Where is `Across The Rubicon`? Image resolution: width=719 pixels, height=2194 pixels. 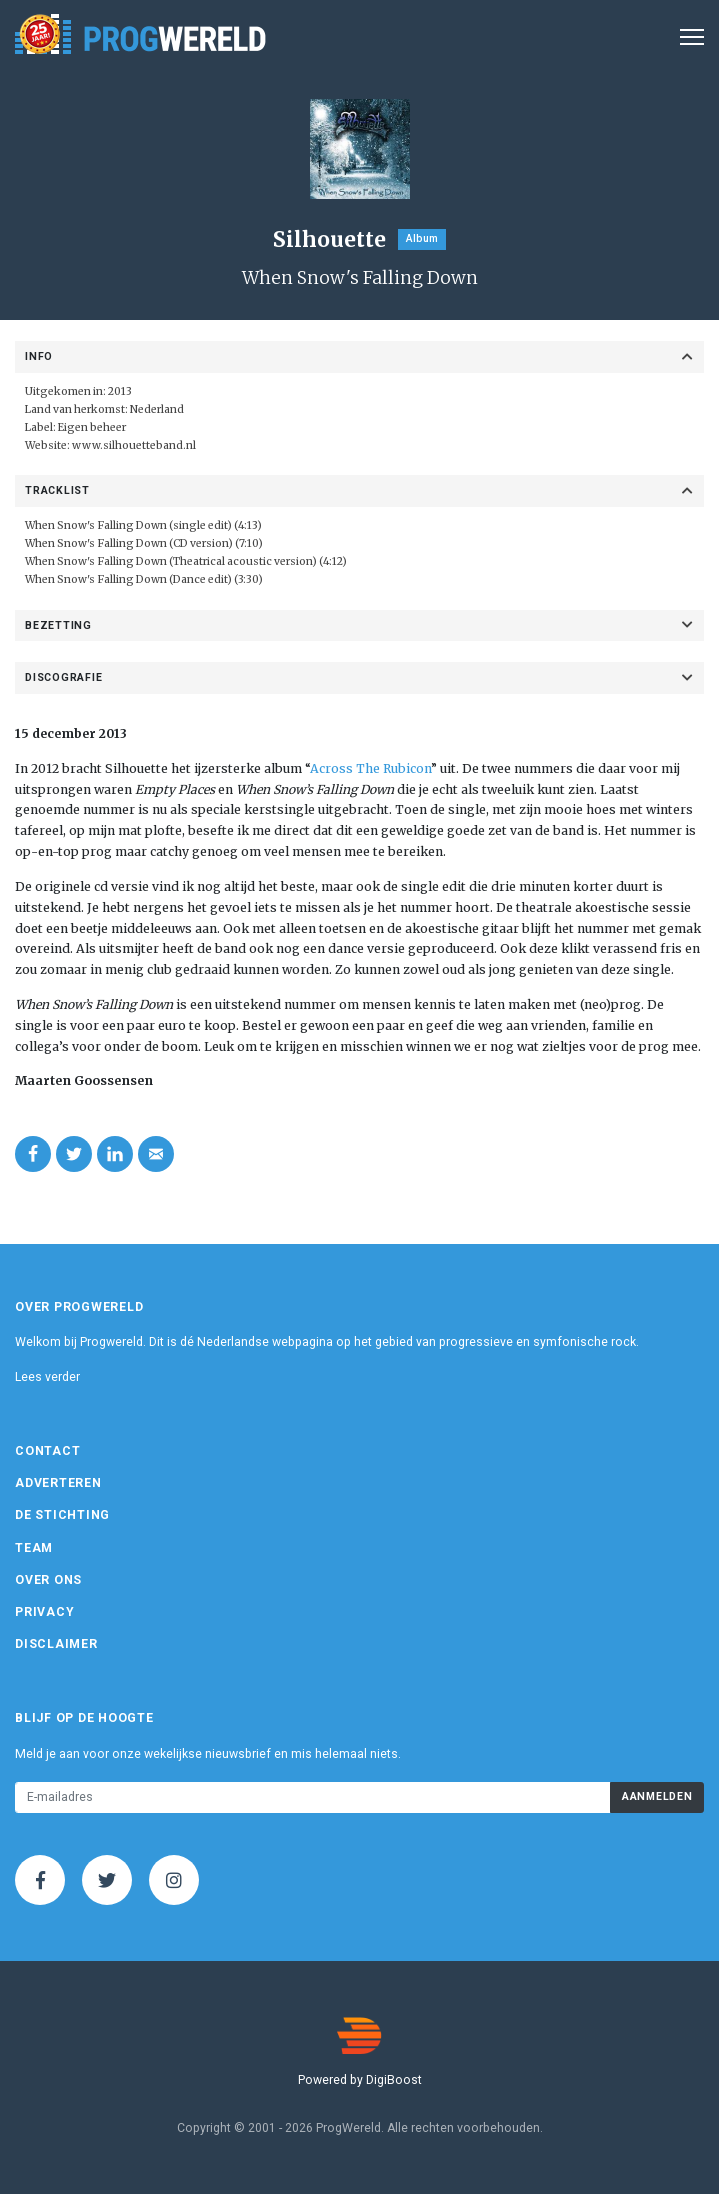
Across The Rubicon is located at coordinates (370, 768).